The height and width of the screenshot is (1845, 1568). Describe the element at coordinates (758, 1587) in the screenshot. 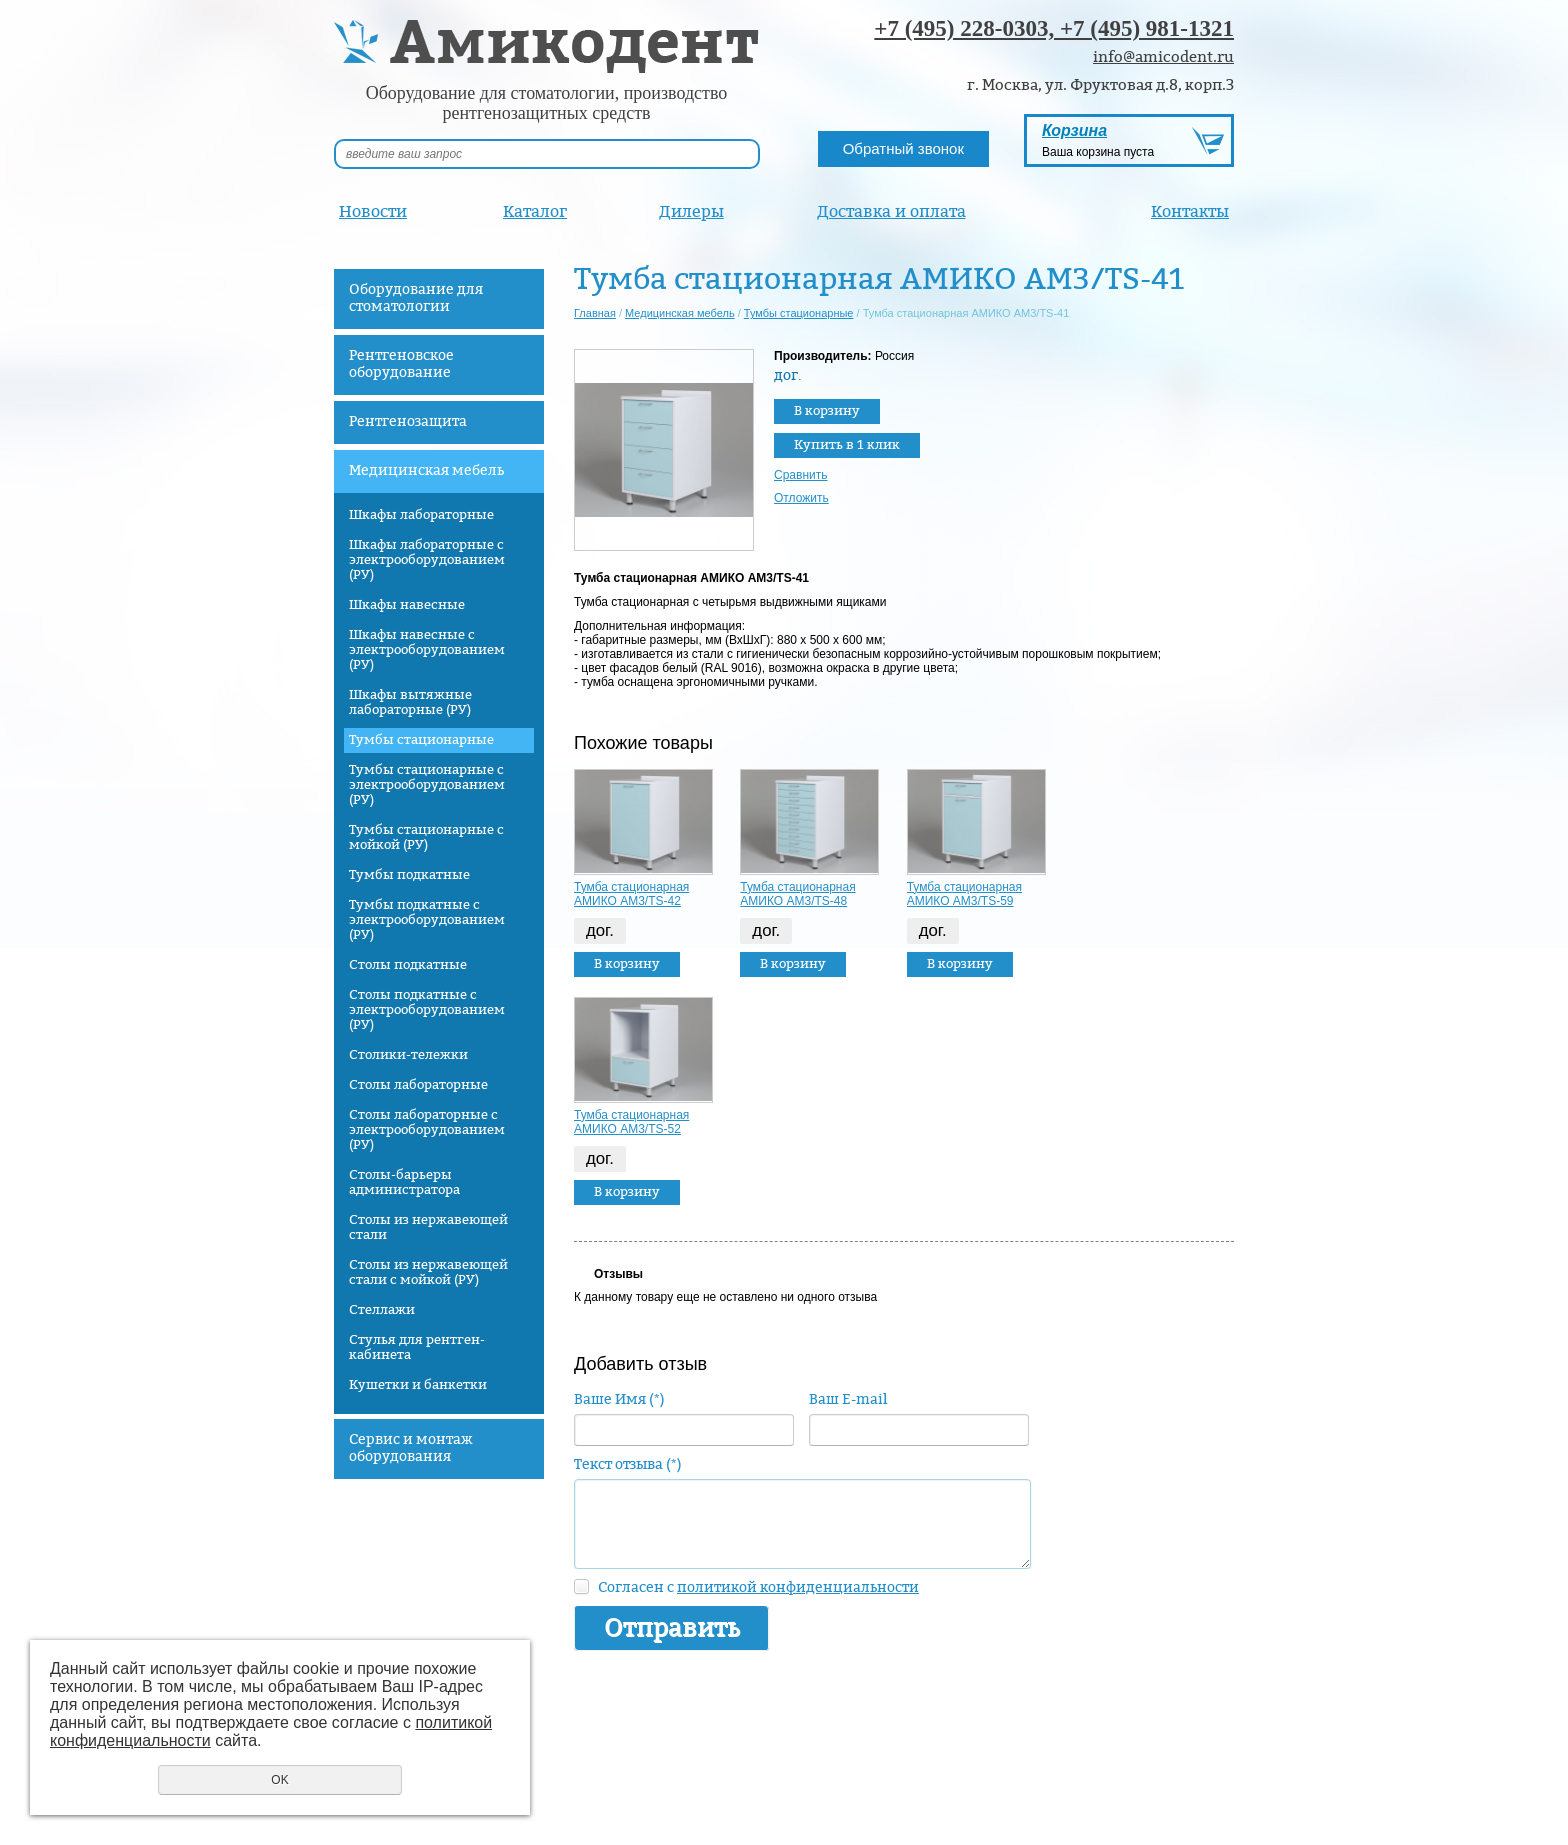

I see `Согласен с` at that location.